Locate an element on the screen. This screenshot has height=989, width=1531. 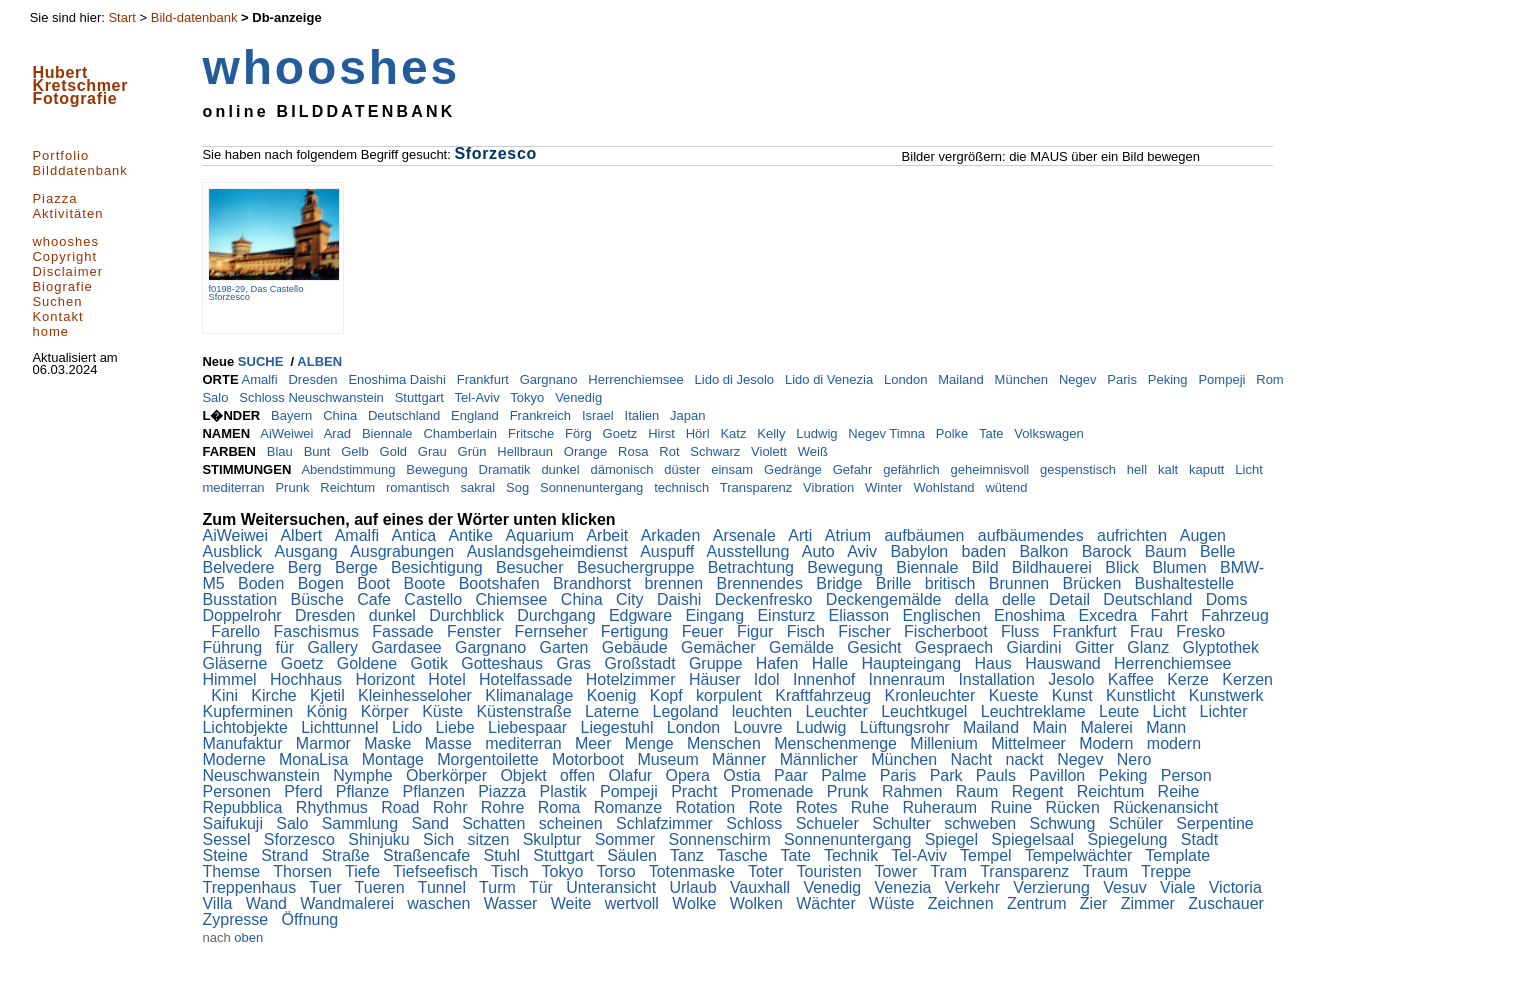
kaputt is located at coordinates (1208, 469).